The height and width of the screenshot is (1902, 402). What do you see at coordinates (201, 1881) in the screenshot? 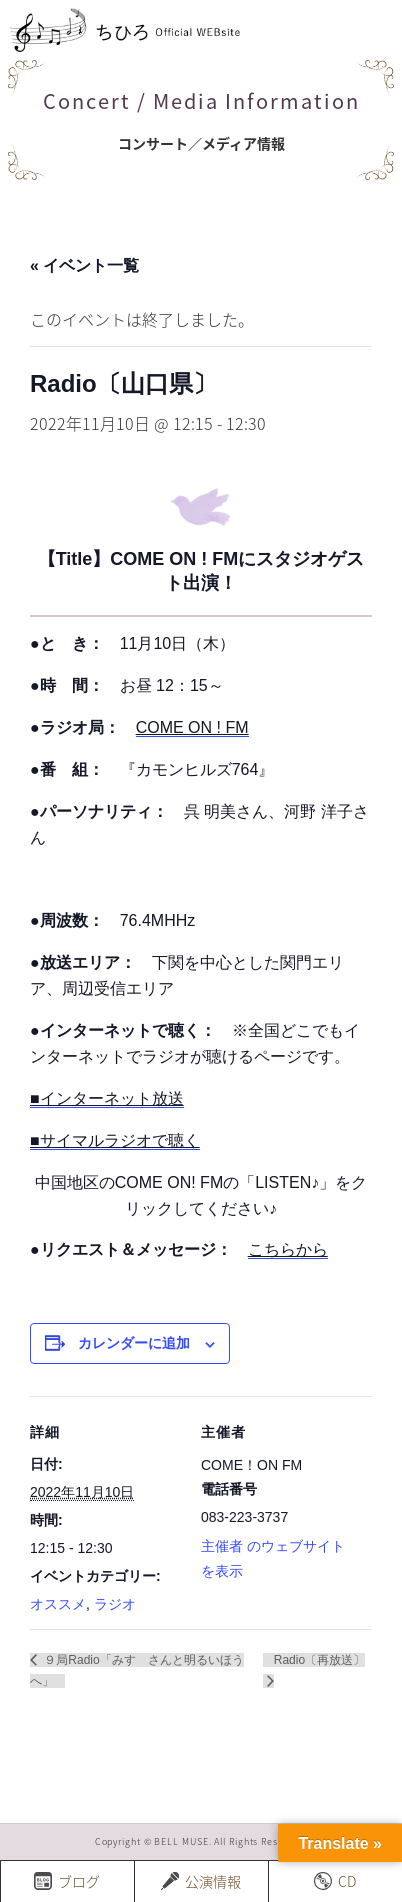
I see `公演情報` at bounding box center [201, 1881].